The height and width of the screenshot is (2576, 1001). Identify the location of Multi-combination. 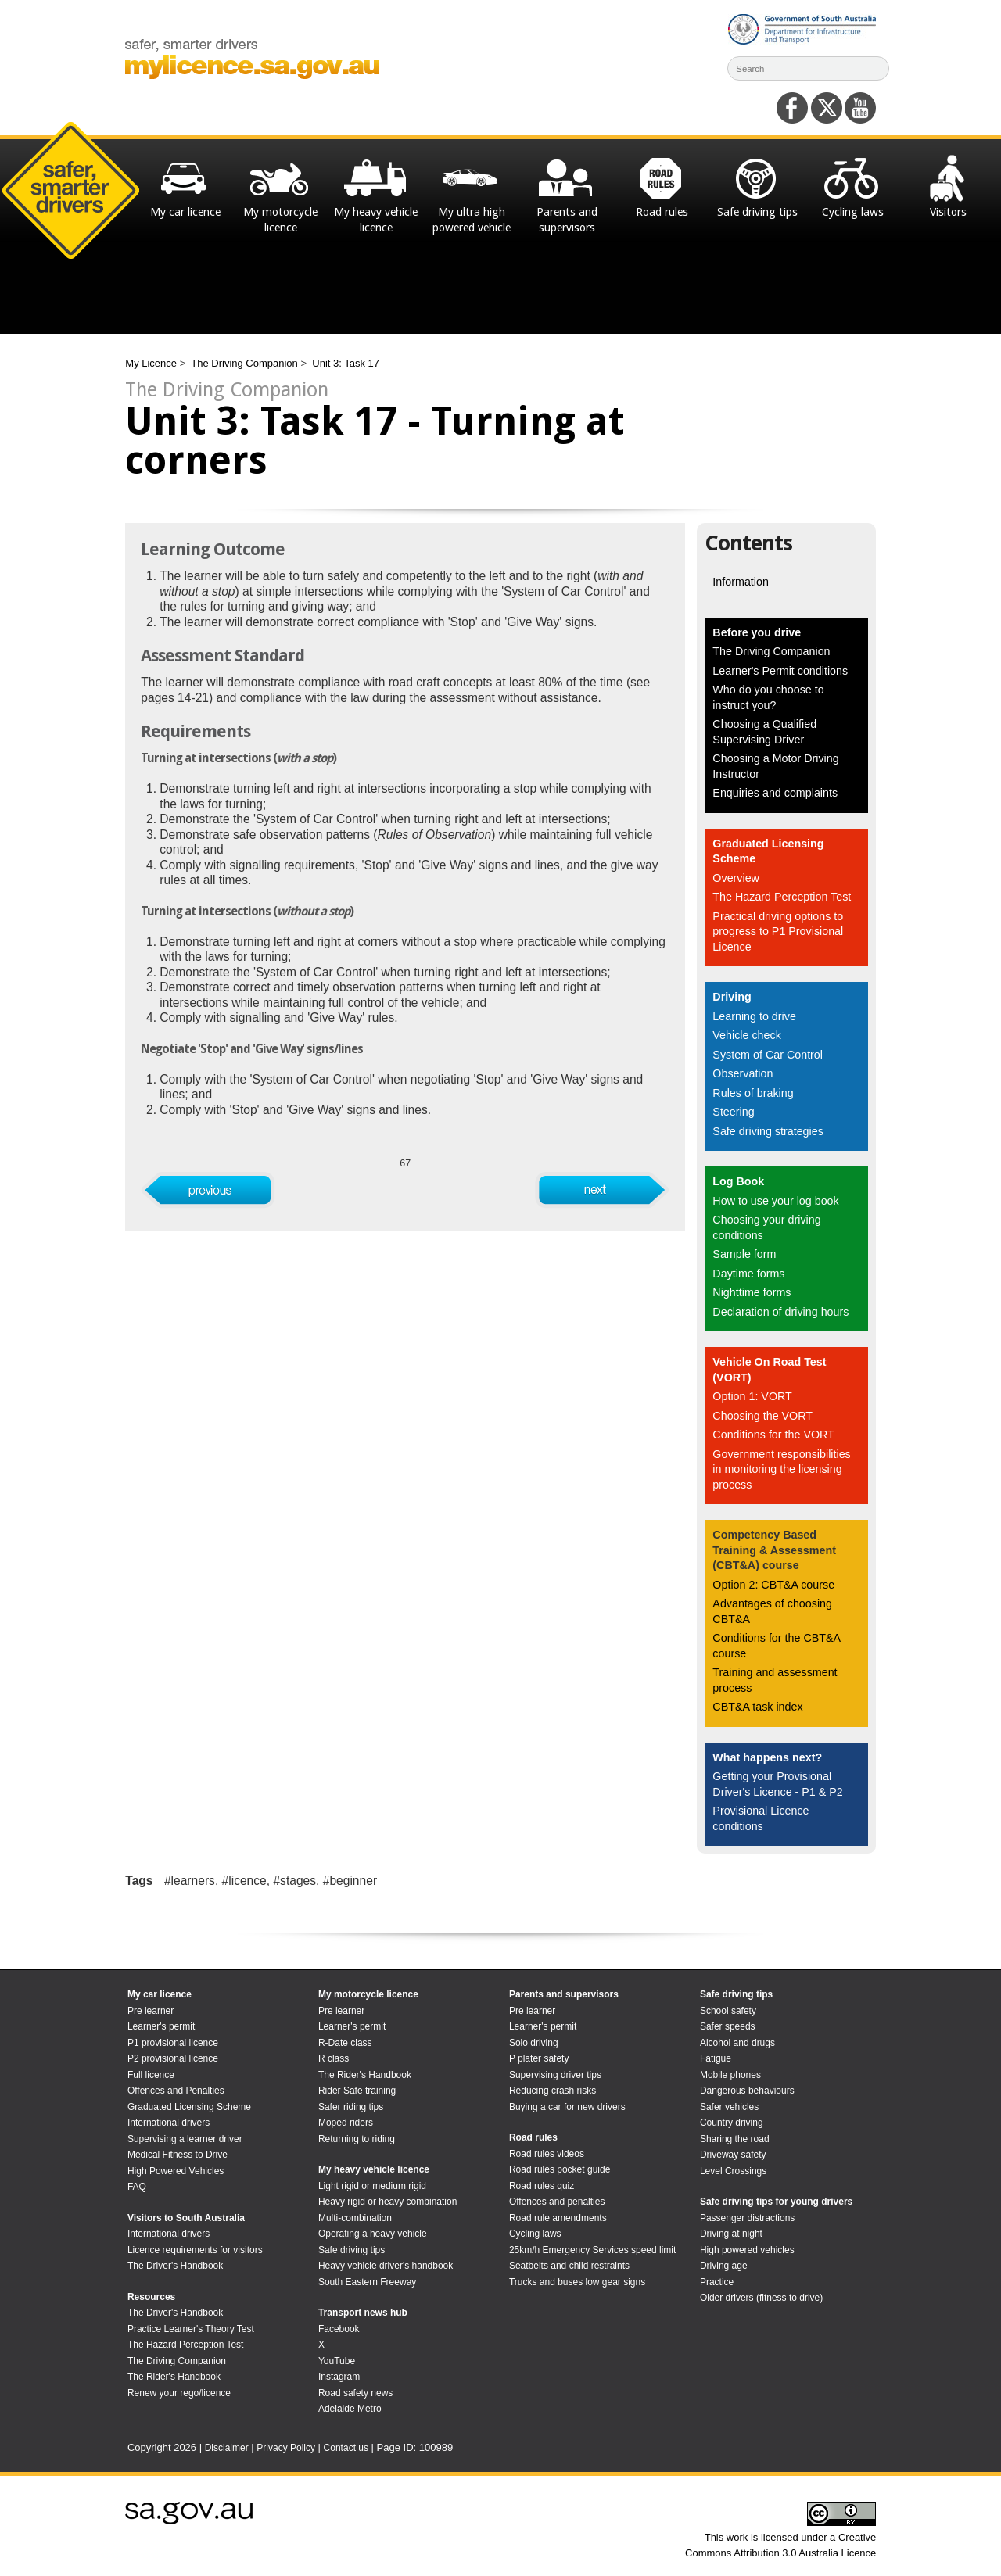
(355, 2217).